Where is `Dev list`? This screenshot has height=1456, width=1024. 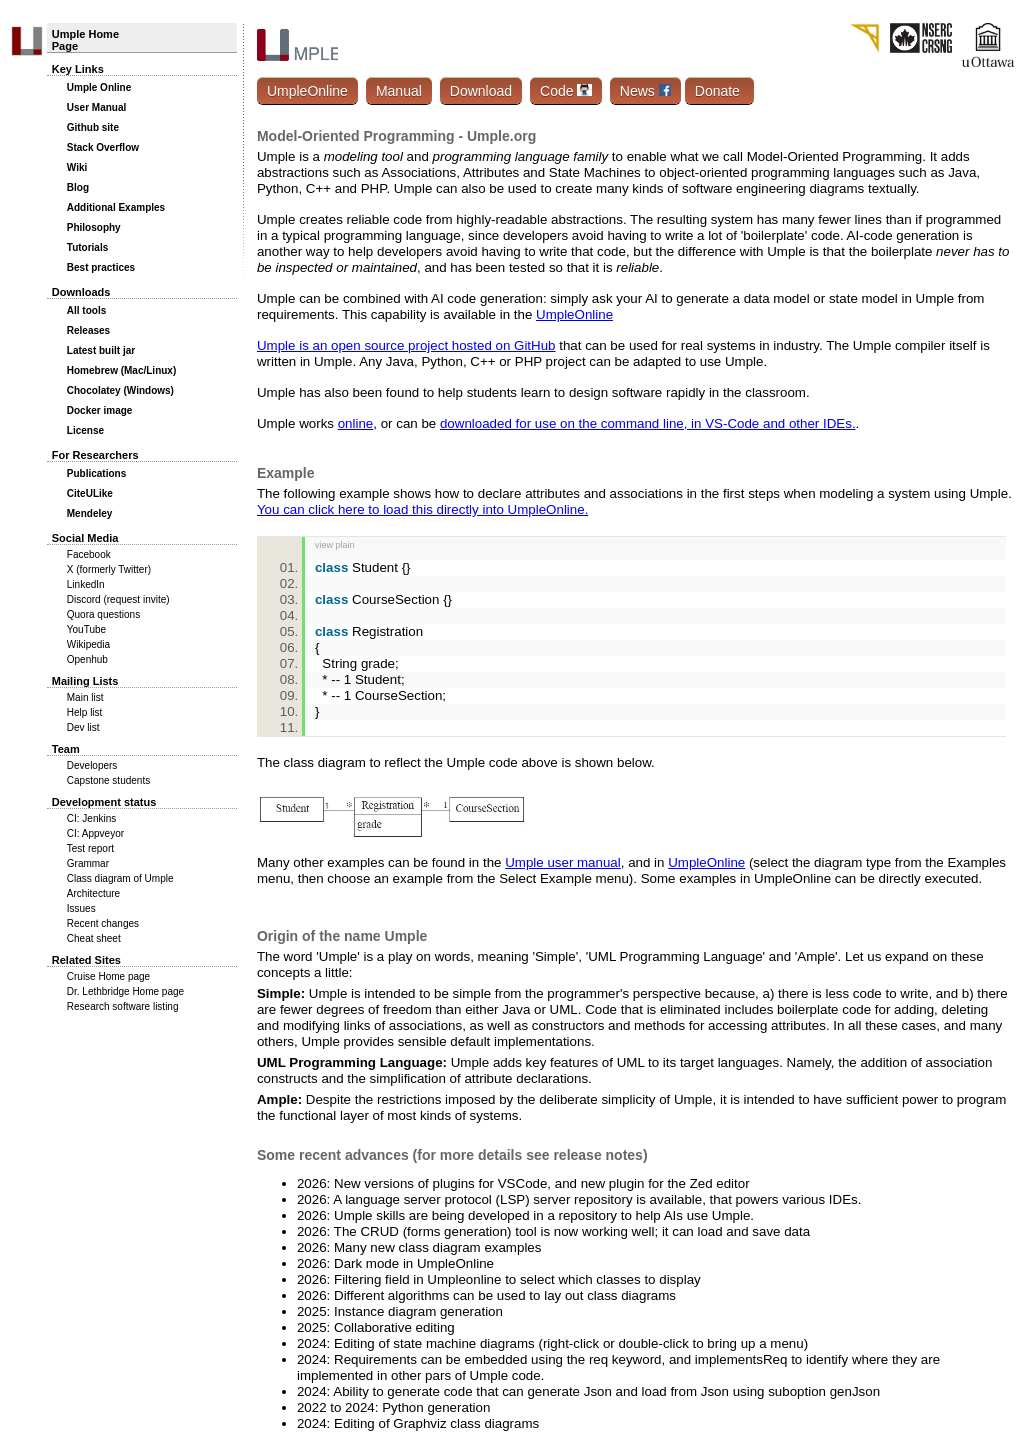
Dev list is located at coordinates (83, 727).